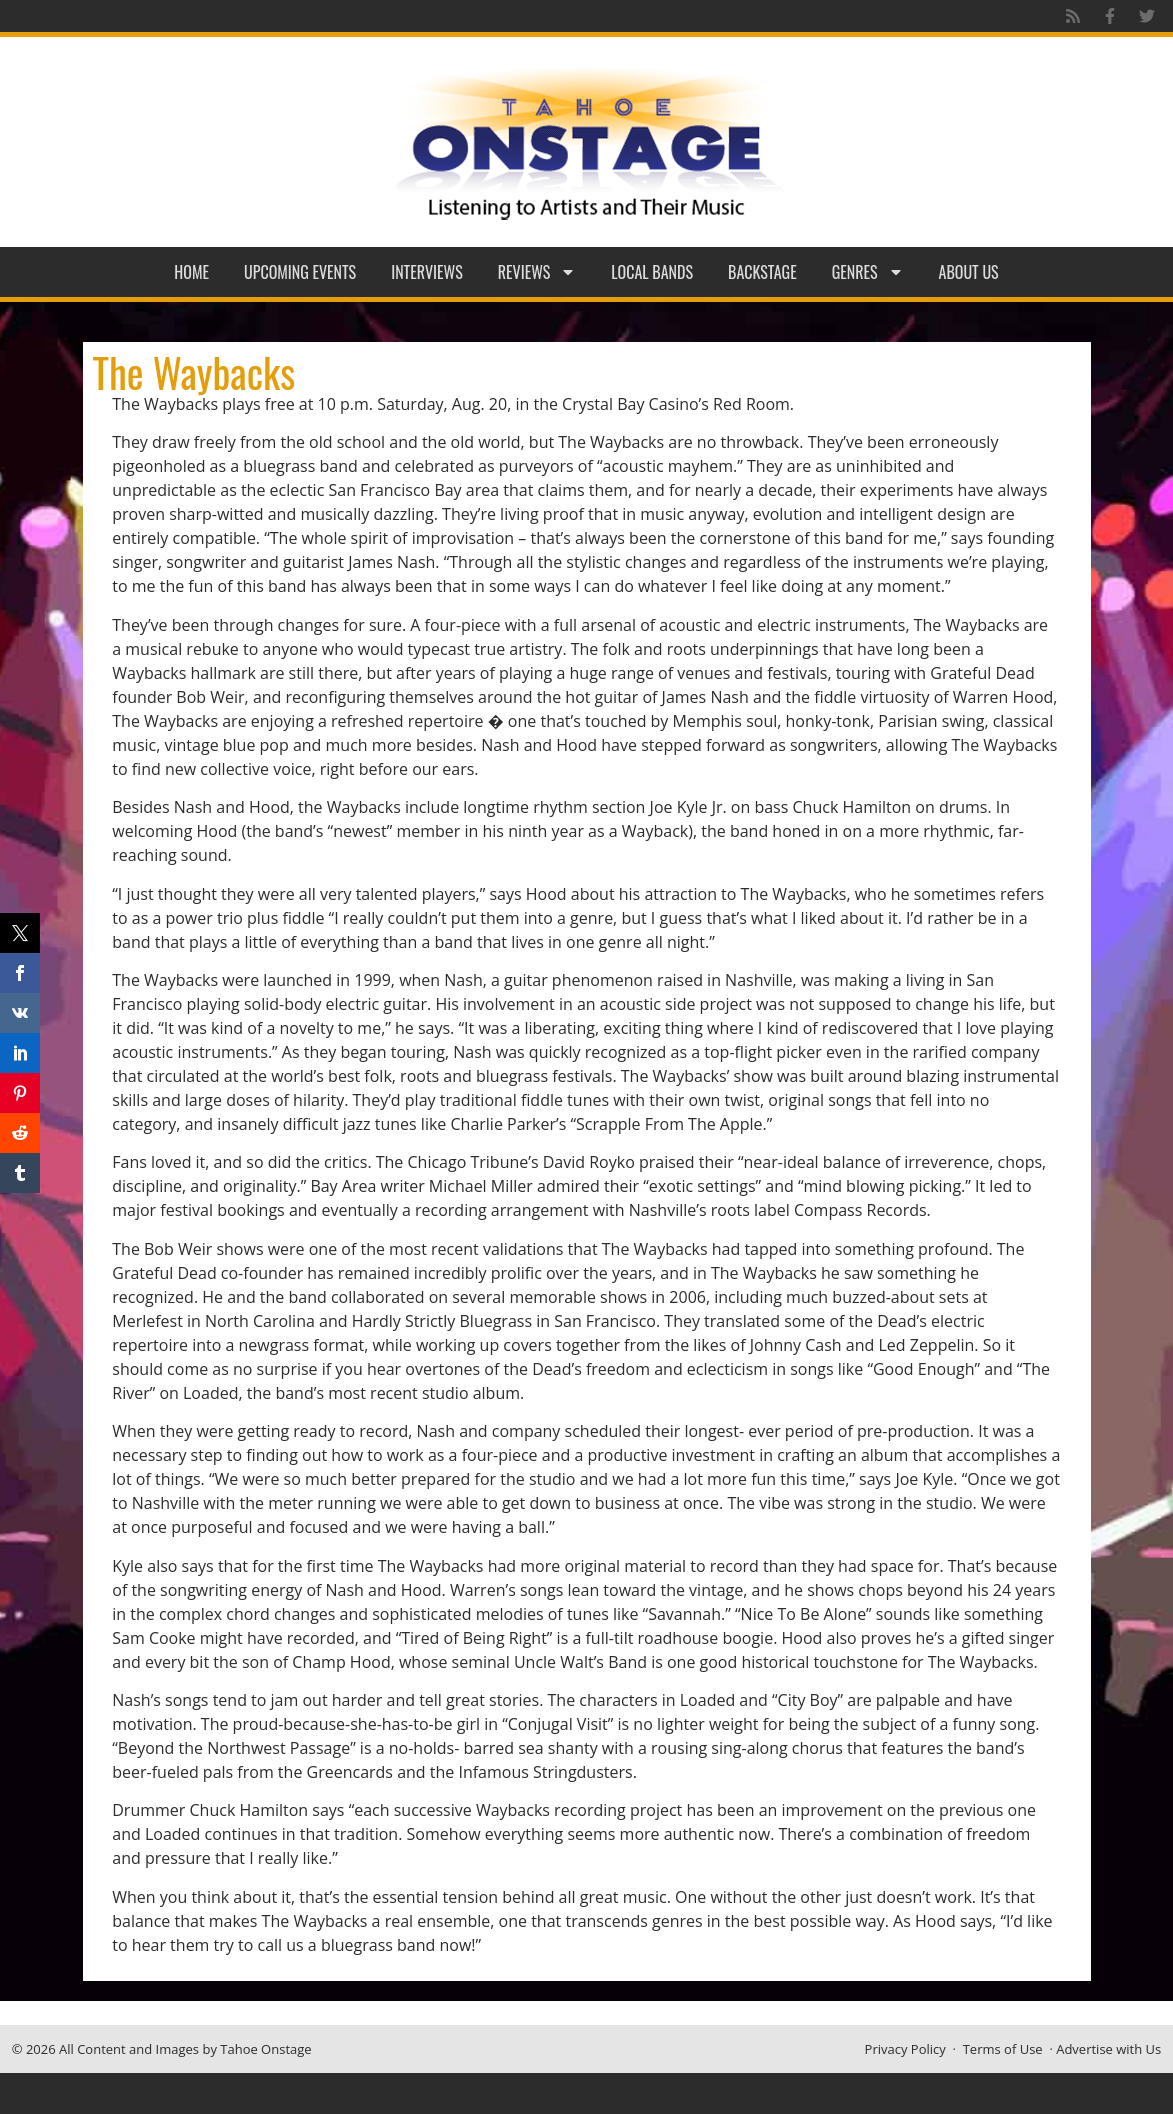 The height and width of the screenshot is (2114, 1173). What do you see at coordinates (1003, 2049) in the screenshot?
I see `Terms of Use` at bounding box center [1003, 2049].